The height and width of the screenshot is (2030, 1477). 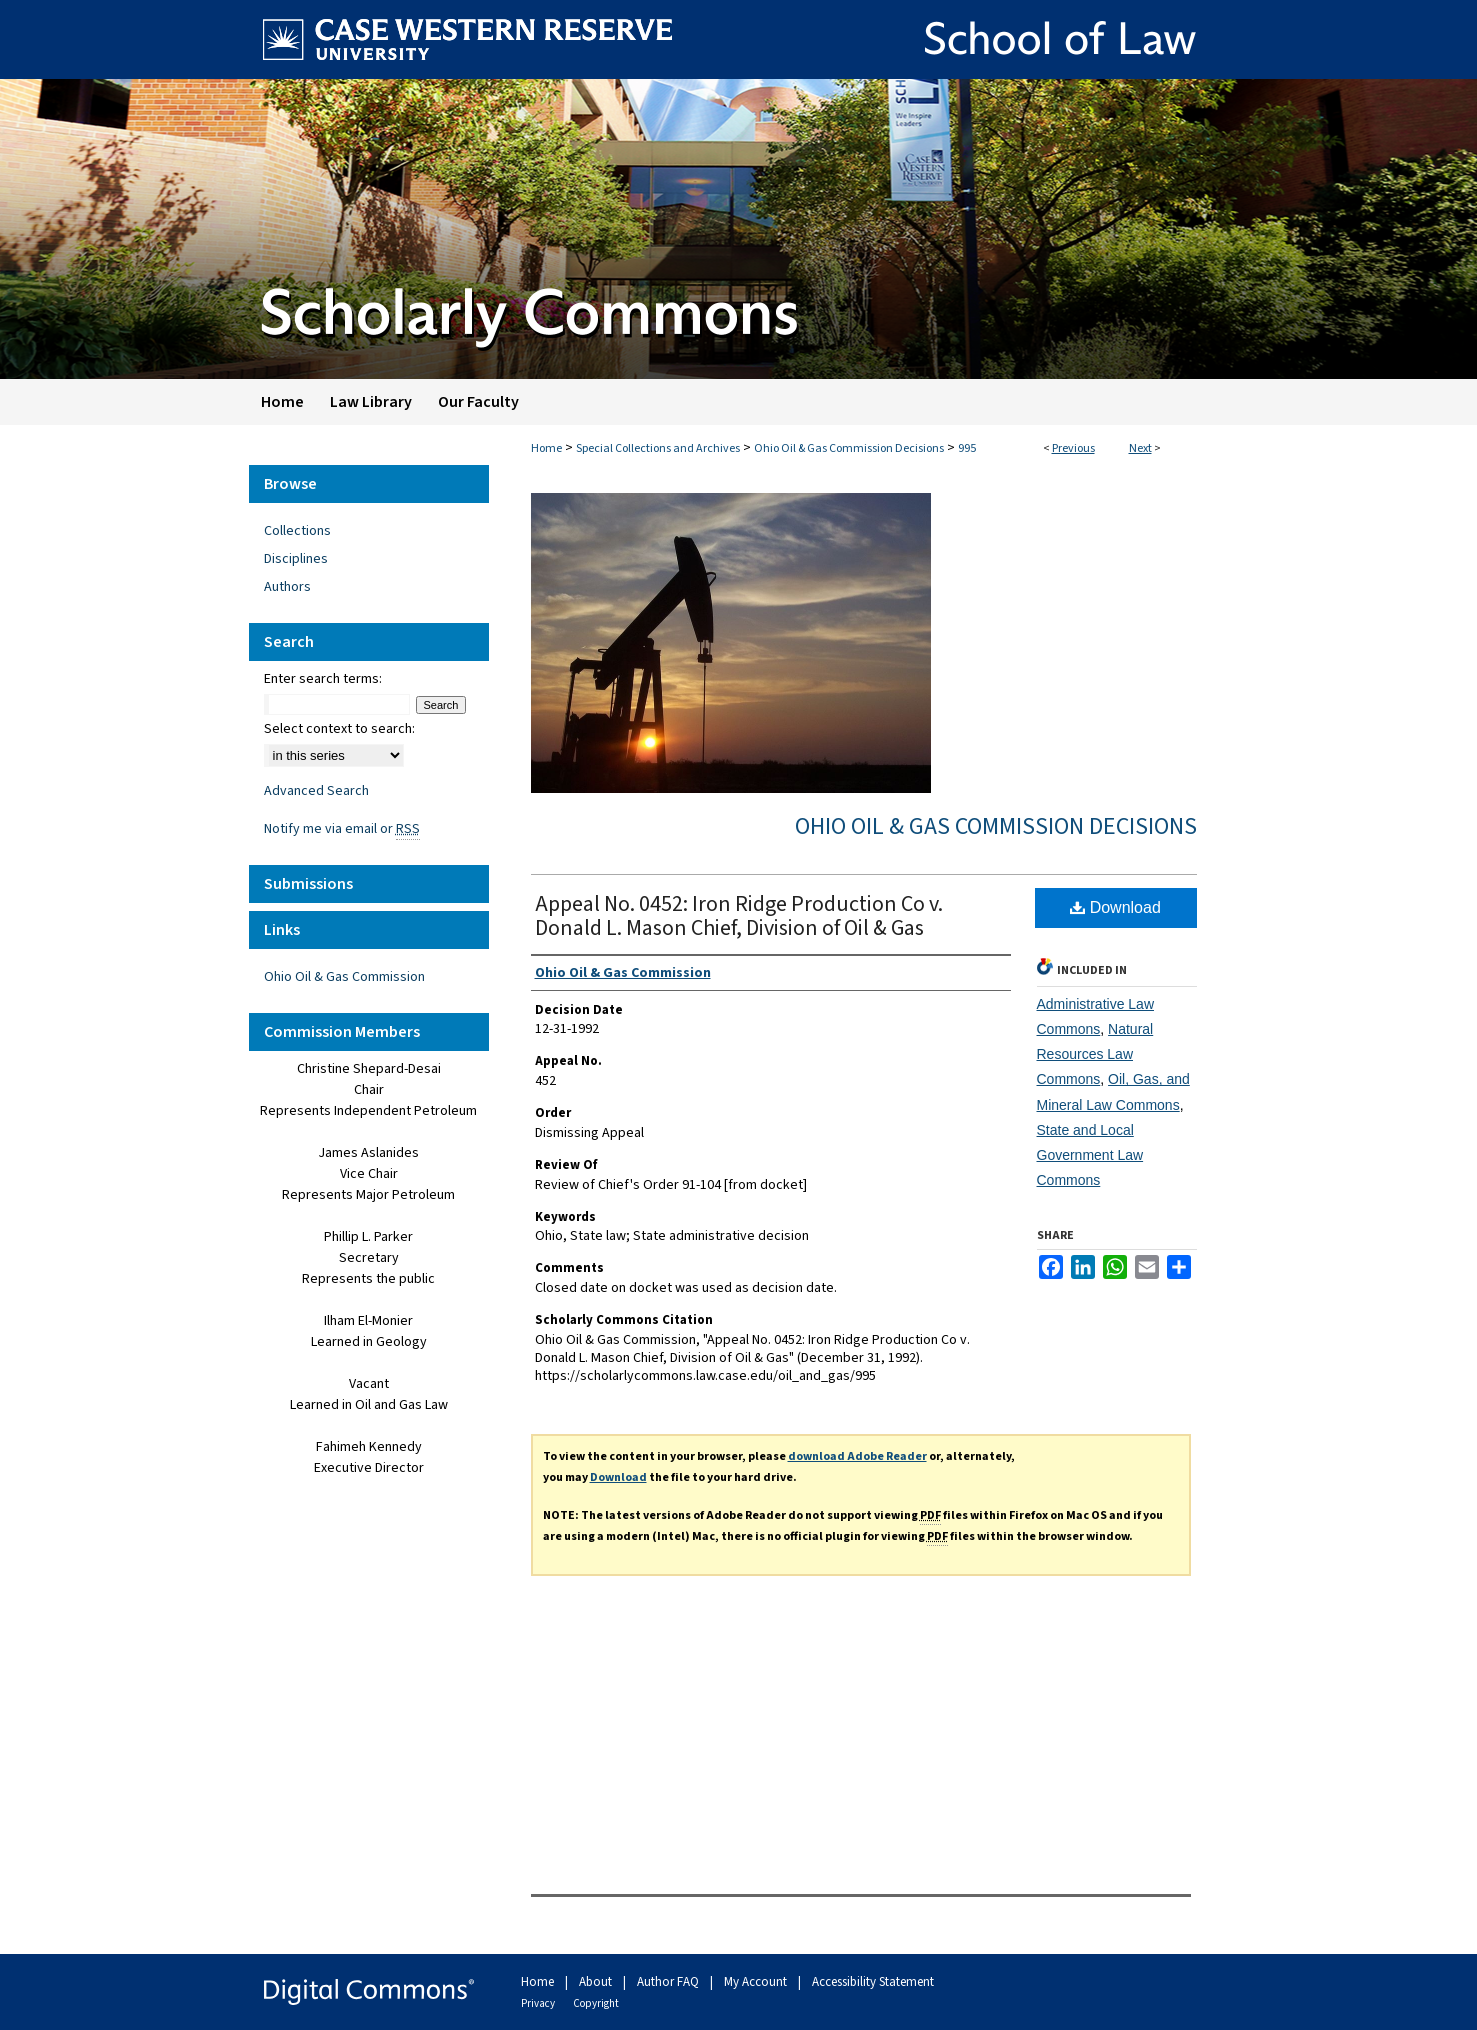 I want to click on download Adobe Reader, so click(x=857, y=1456).